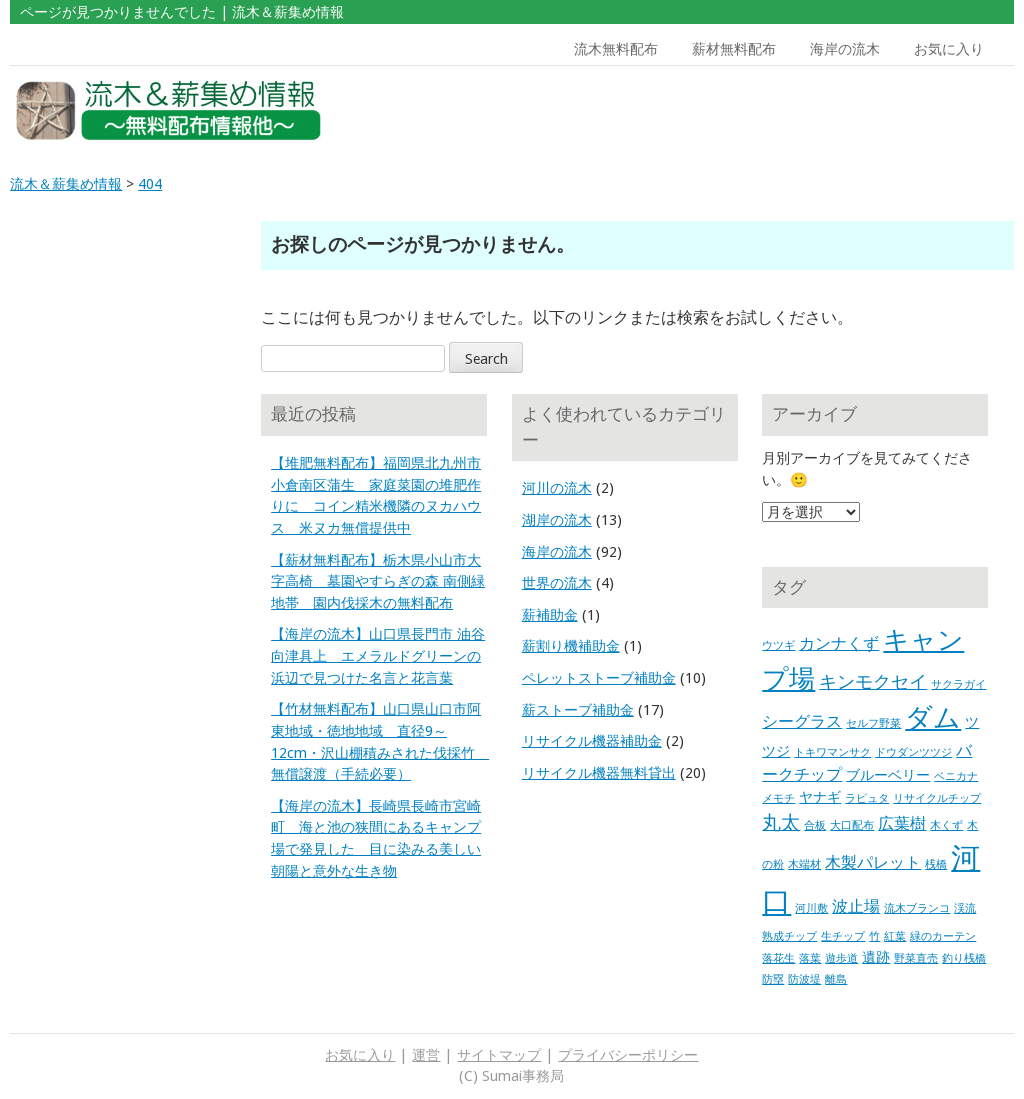 The width and height of the screenshot is (1024, 1099). Describe the element at coordinates (781, 822) in the screenshot. I see `丸太 [丸太 (5個の項目)]` at that location.